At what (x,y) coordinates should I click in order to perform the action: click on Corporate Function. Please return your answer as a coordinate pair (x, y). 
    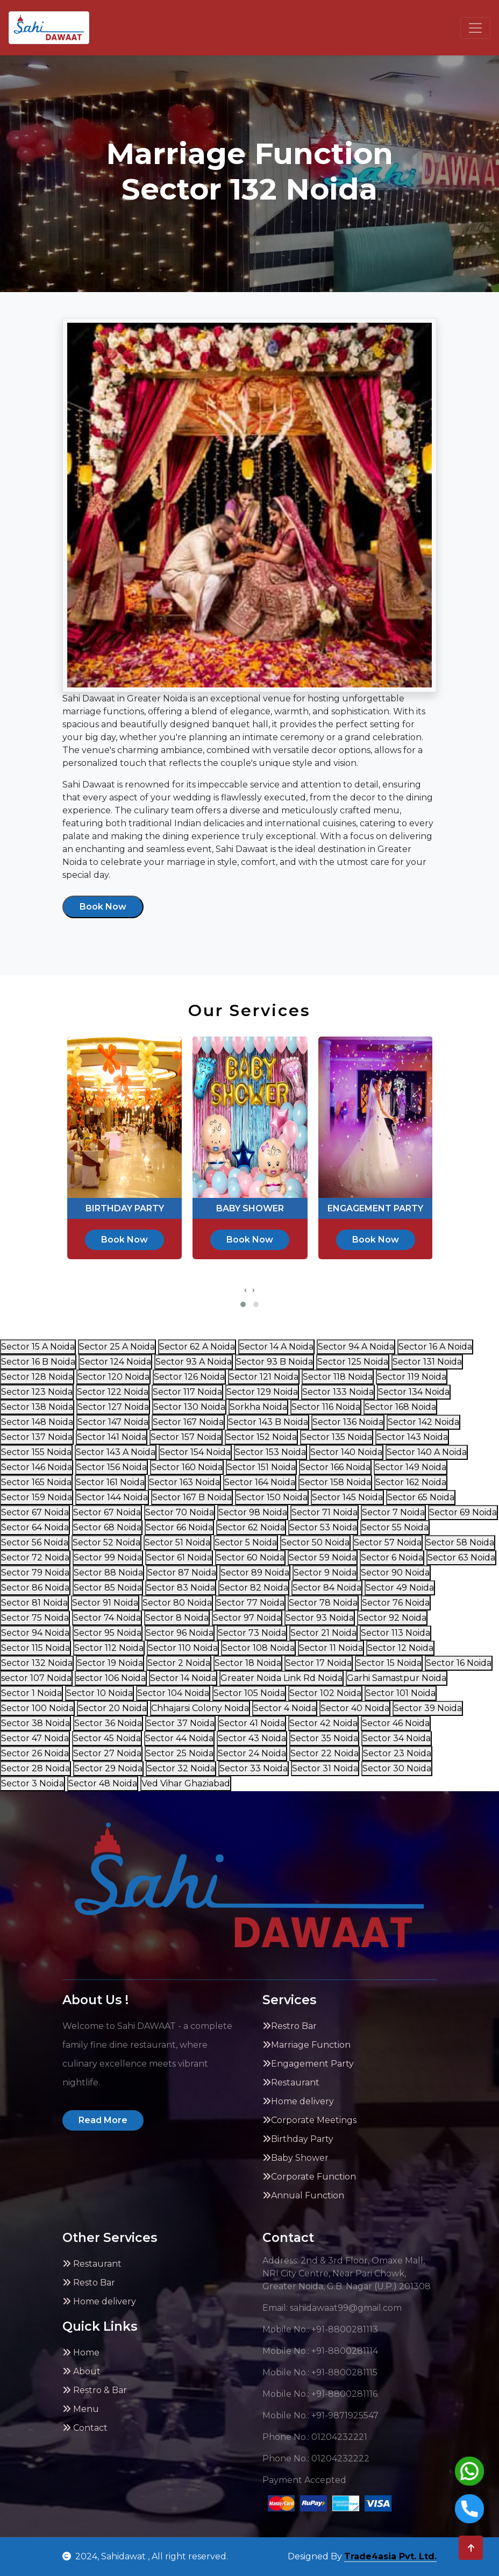
    Looking at the image, I should click on (309, 2176).